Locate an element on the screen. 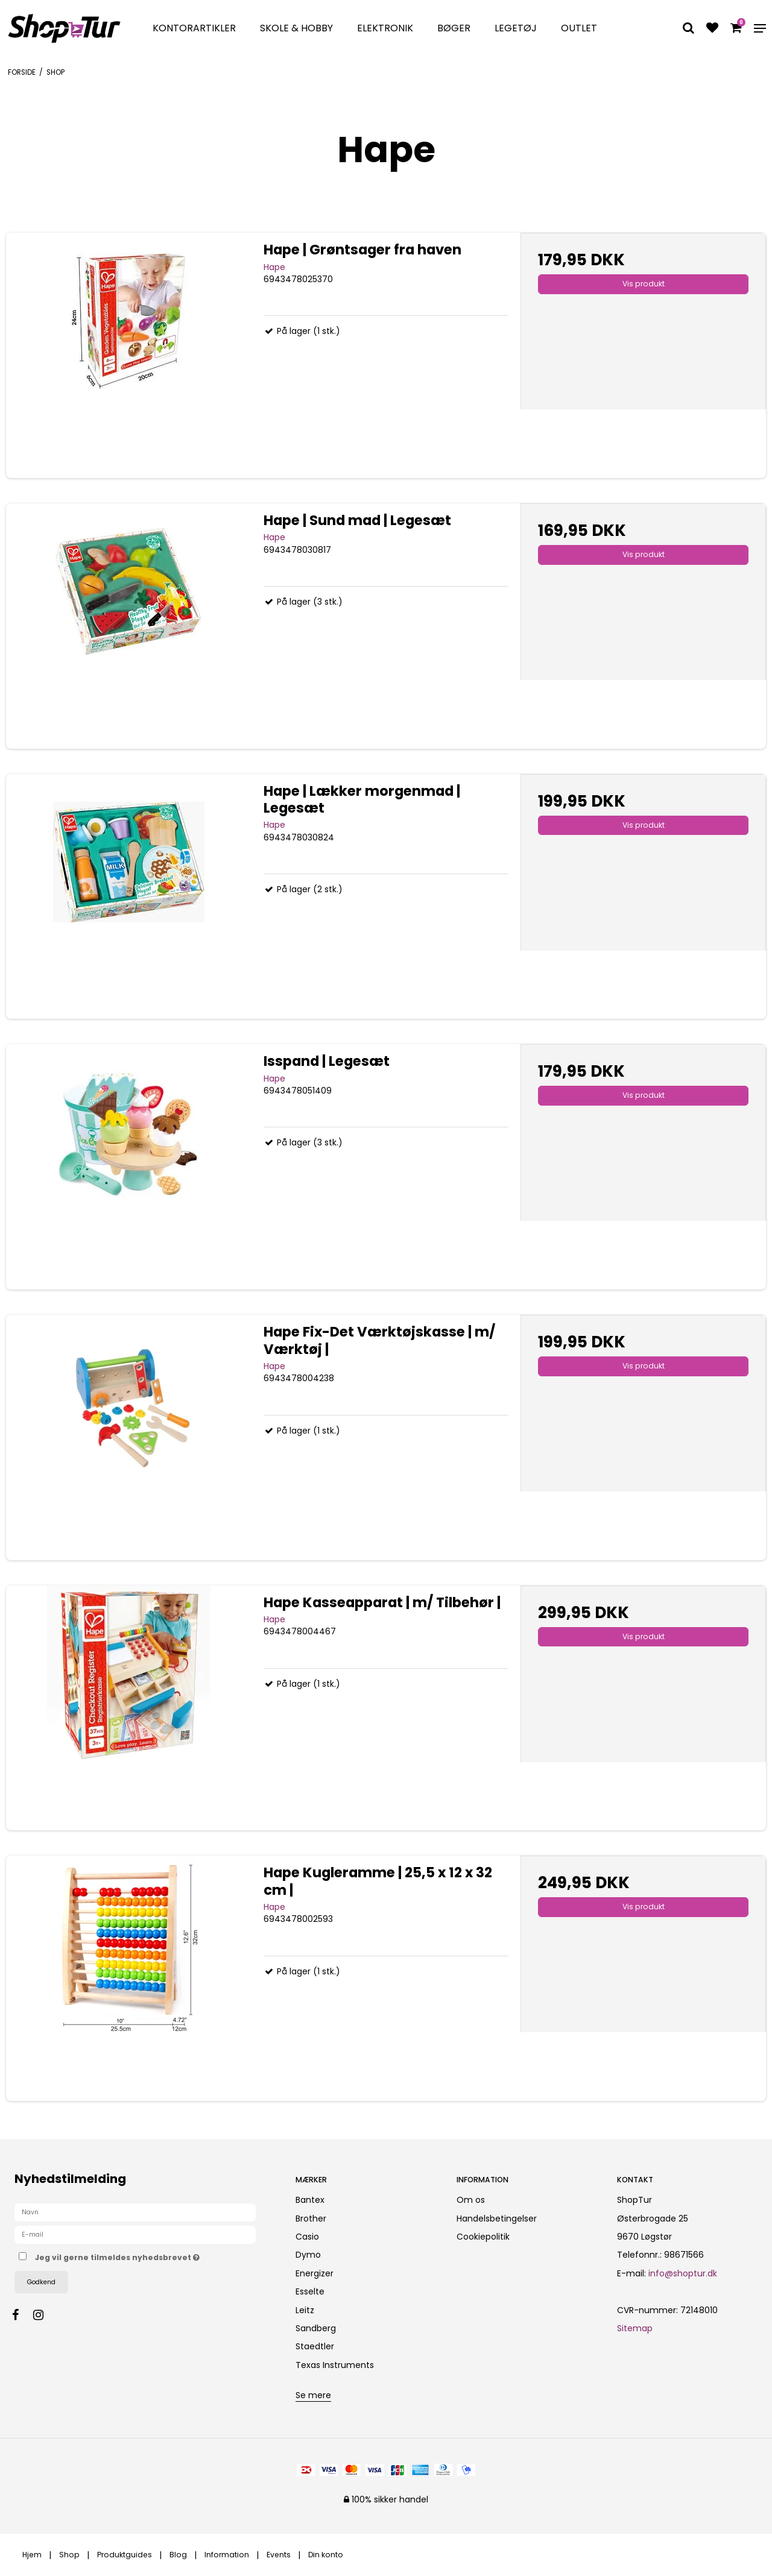  Texas Instruments is located at coordinates (335, 2365).